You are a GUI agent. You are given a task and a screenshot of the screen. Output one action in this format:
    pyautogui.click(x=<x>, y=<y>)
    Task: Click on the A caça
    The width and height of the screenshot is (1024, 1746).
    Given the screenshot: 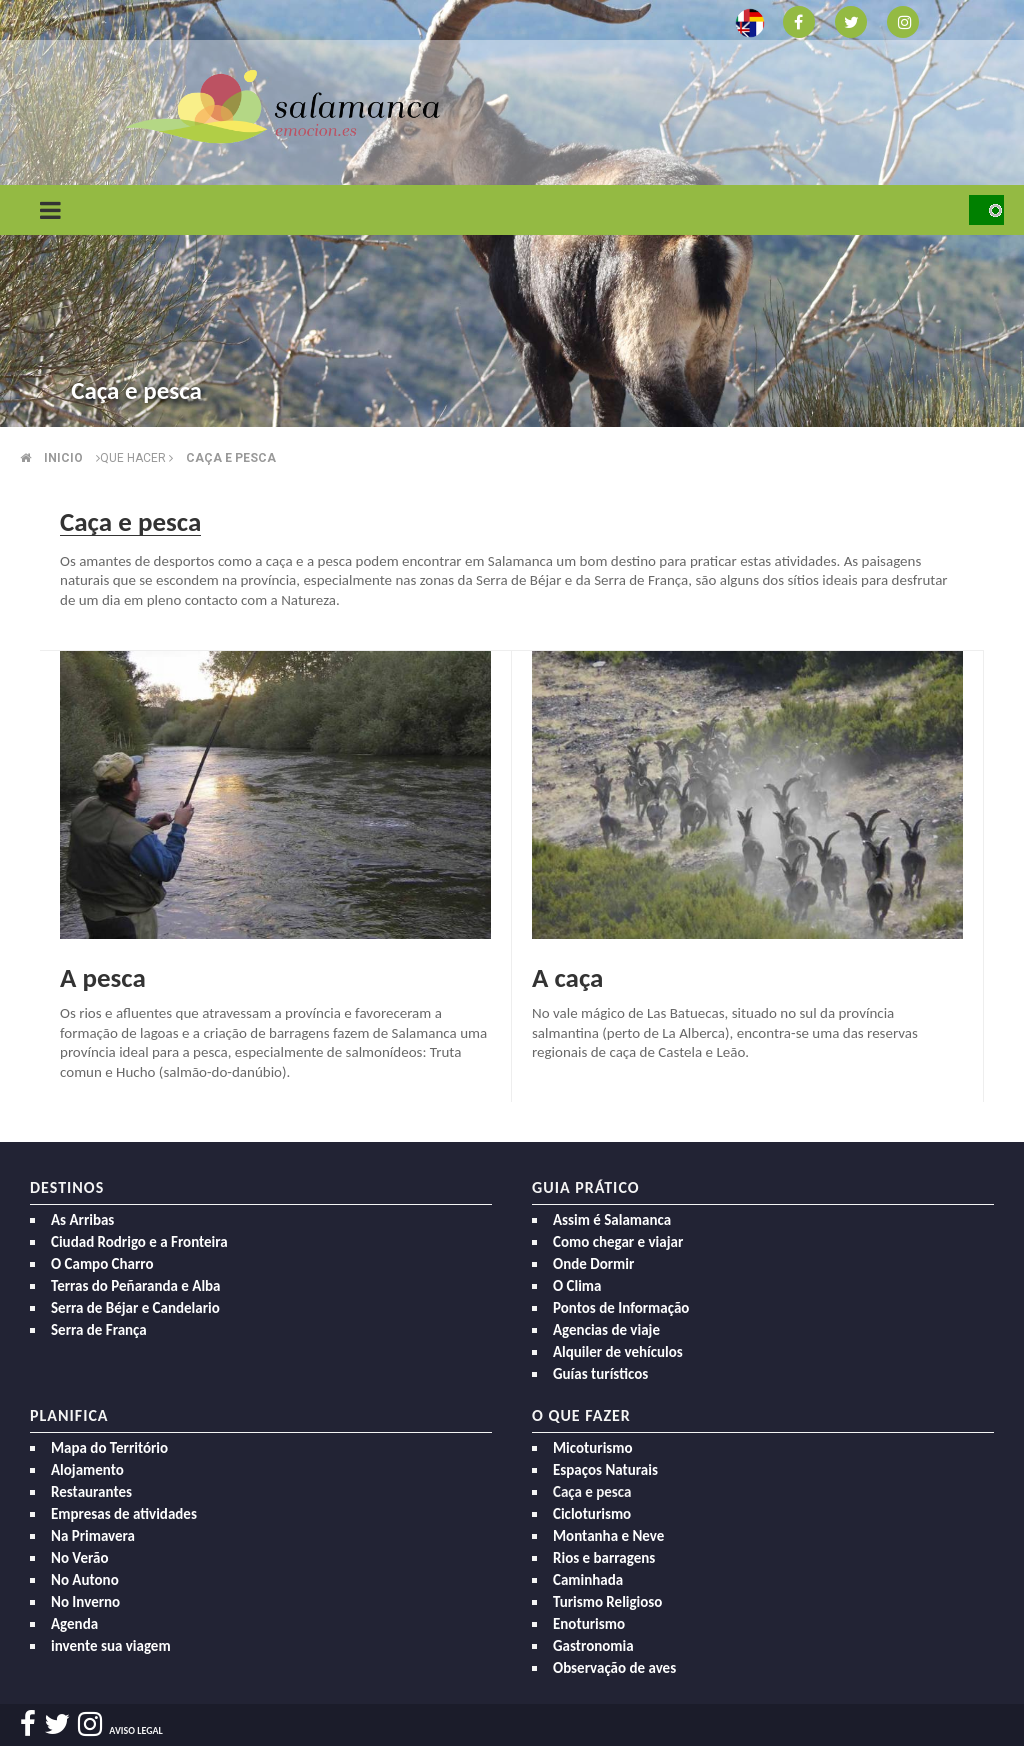 What is the action you would take?
    pyautogui.click(x=567, y=977)
    